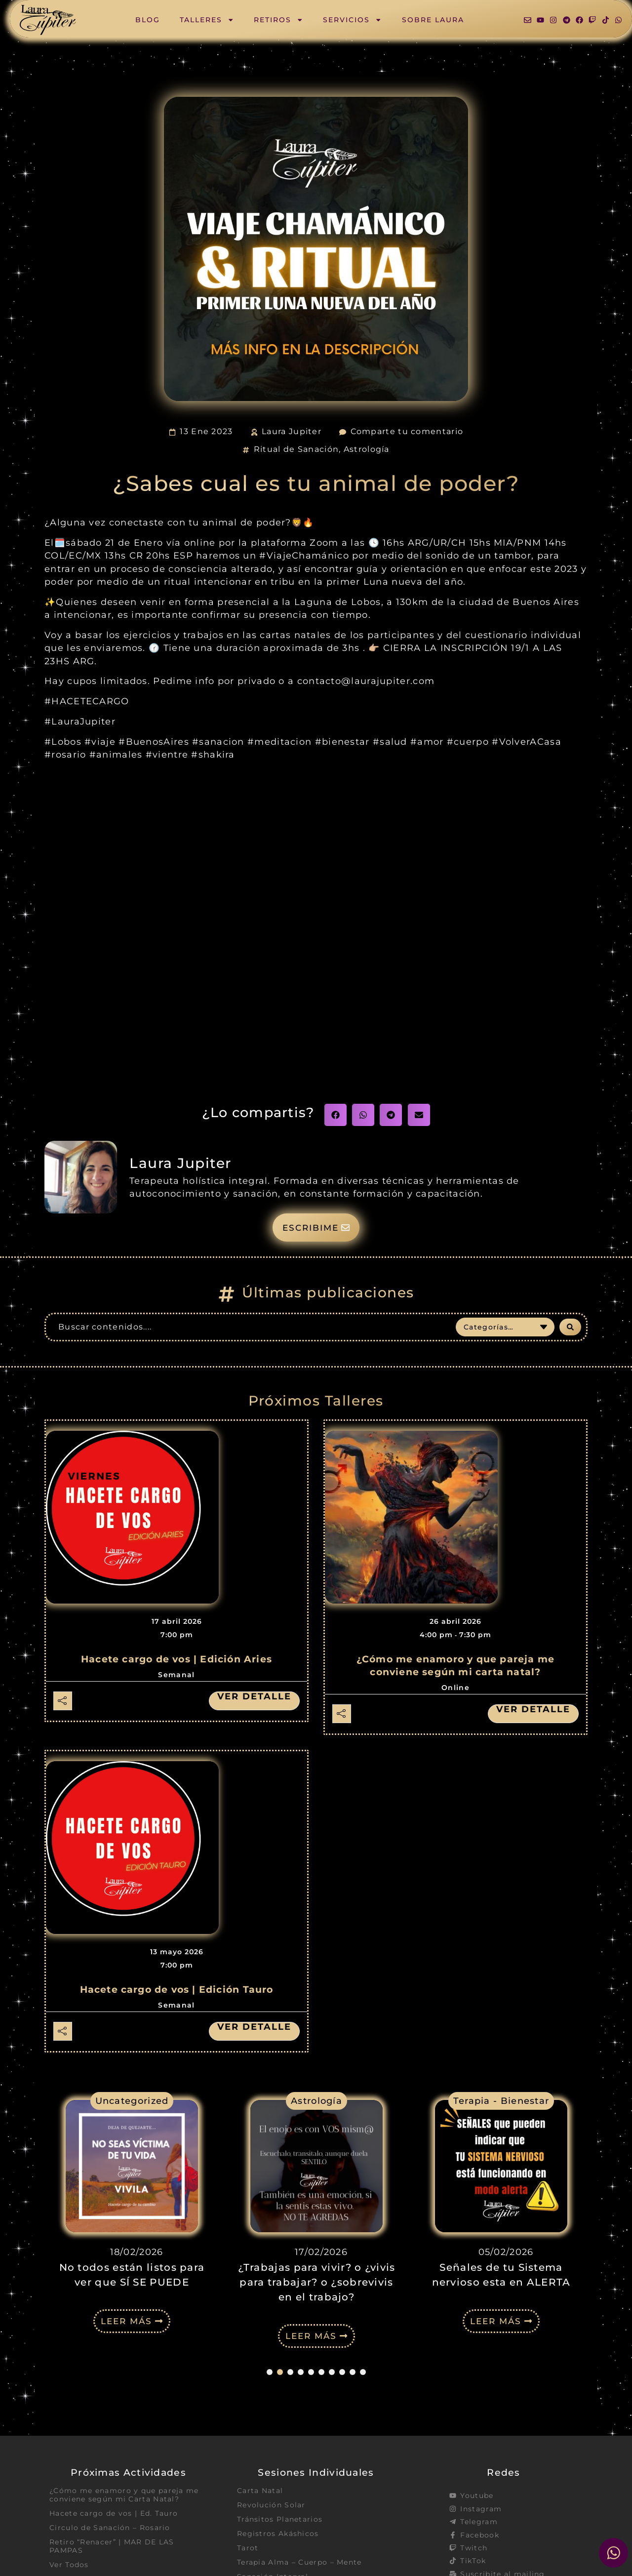  Describe the element at coordinates (278, 2534) in the screenshot. I see `Registros Akáshicos` at that location.